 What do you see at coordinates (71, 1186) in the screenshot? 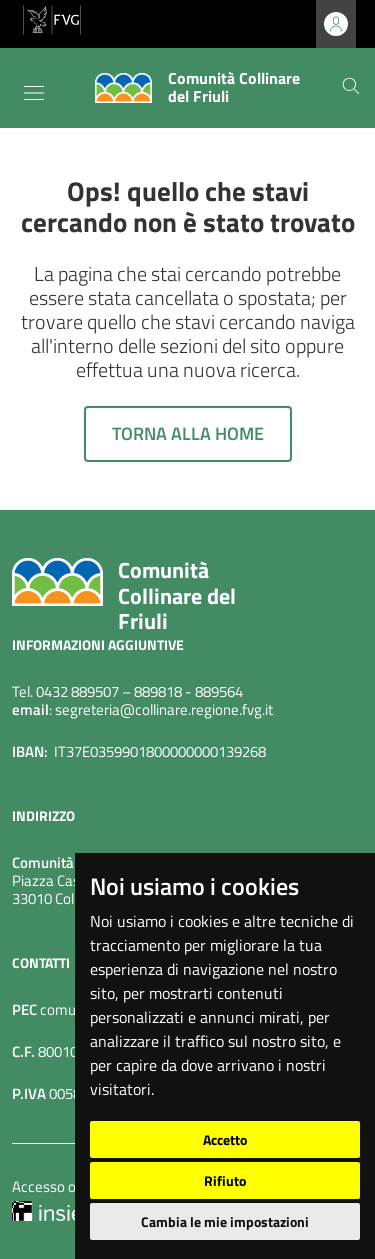
I see `Accesso operatore` at bounding box center [71, 1186].